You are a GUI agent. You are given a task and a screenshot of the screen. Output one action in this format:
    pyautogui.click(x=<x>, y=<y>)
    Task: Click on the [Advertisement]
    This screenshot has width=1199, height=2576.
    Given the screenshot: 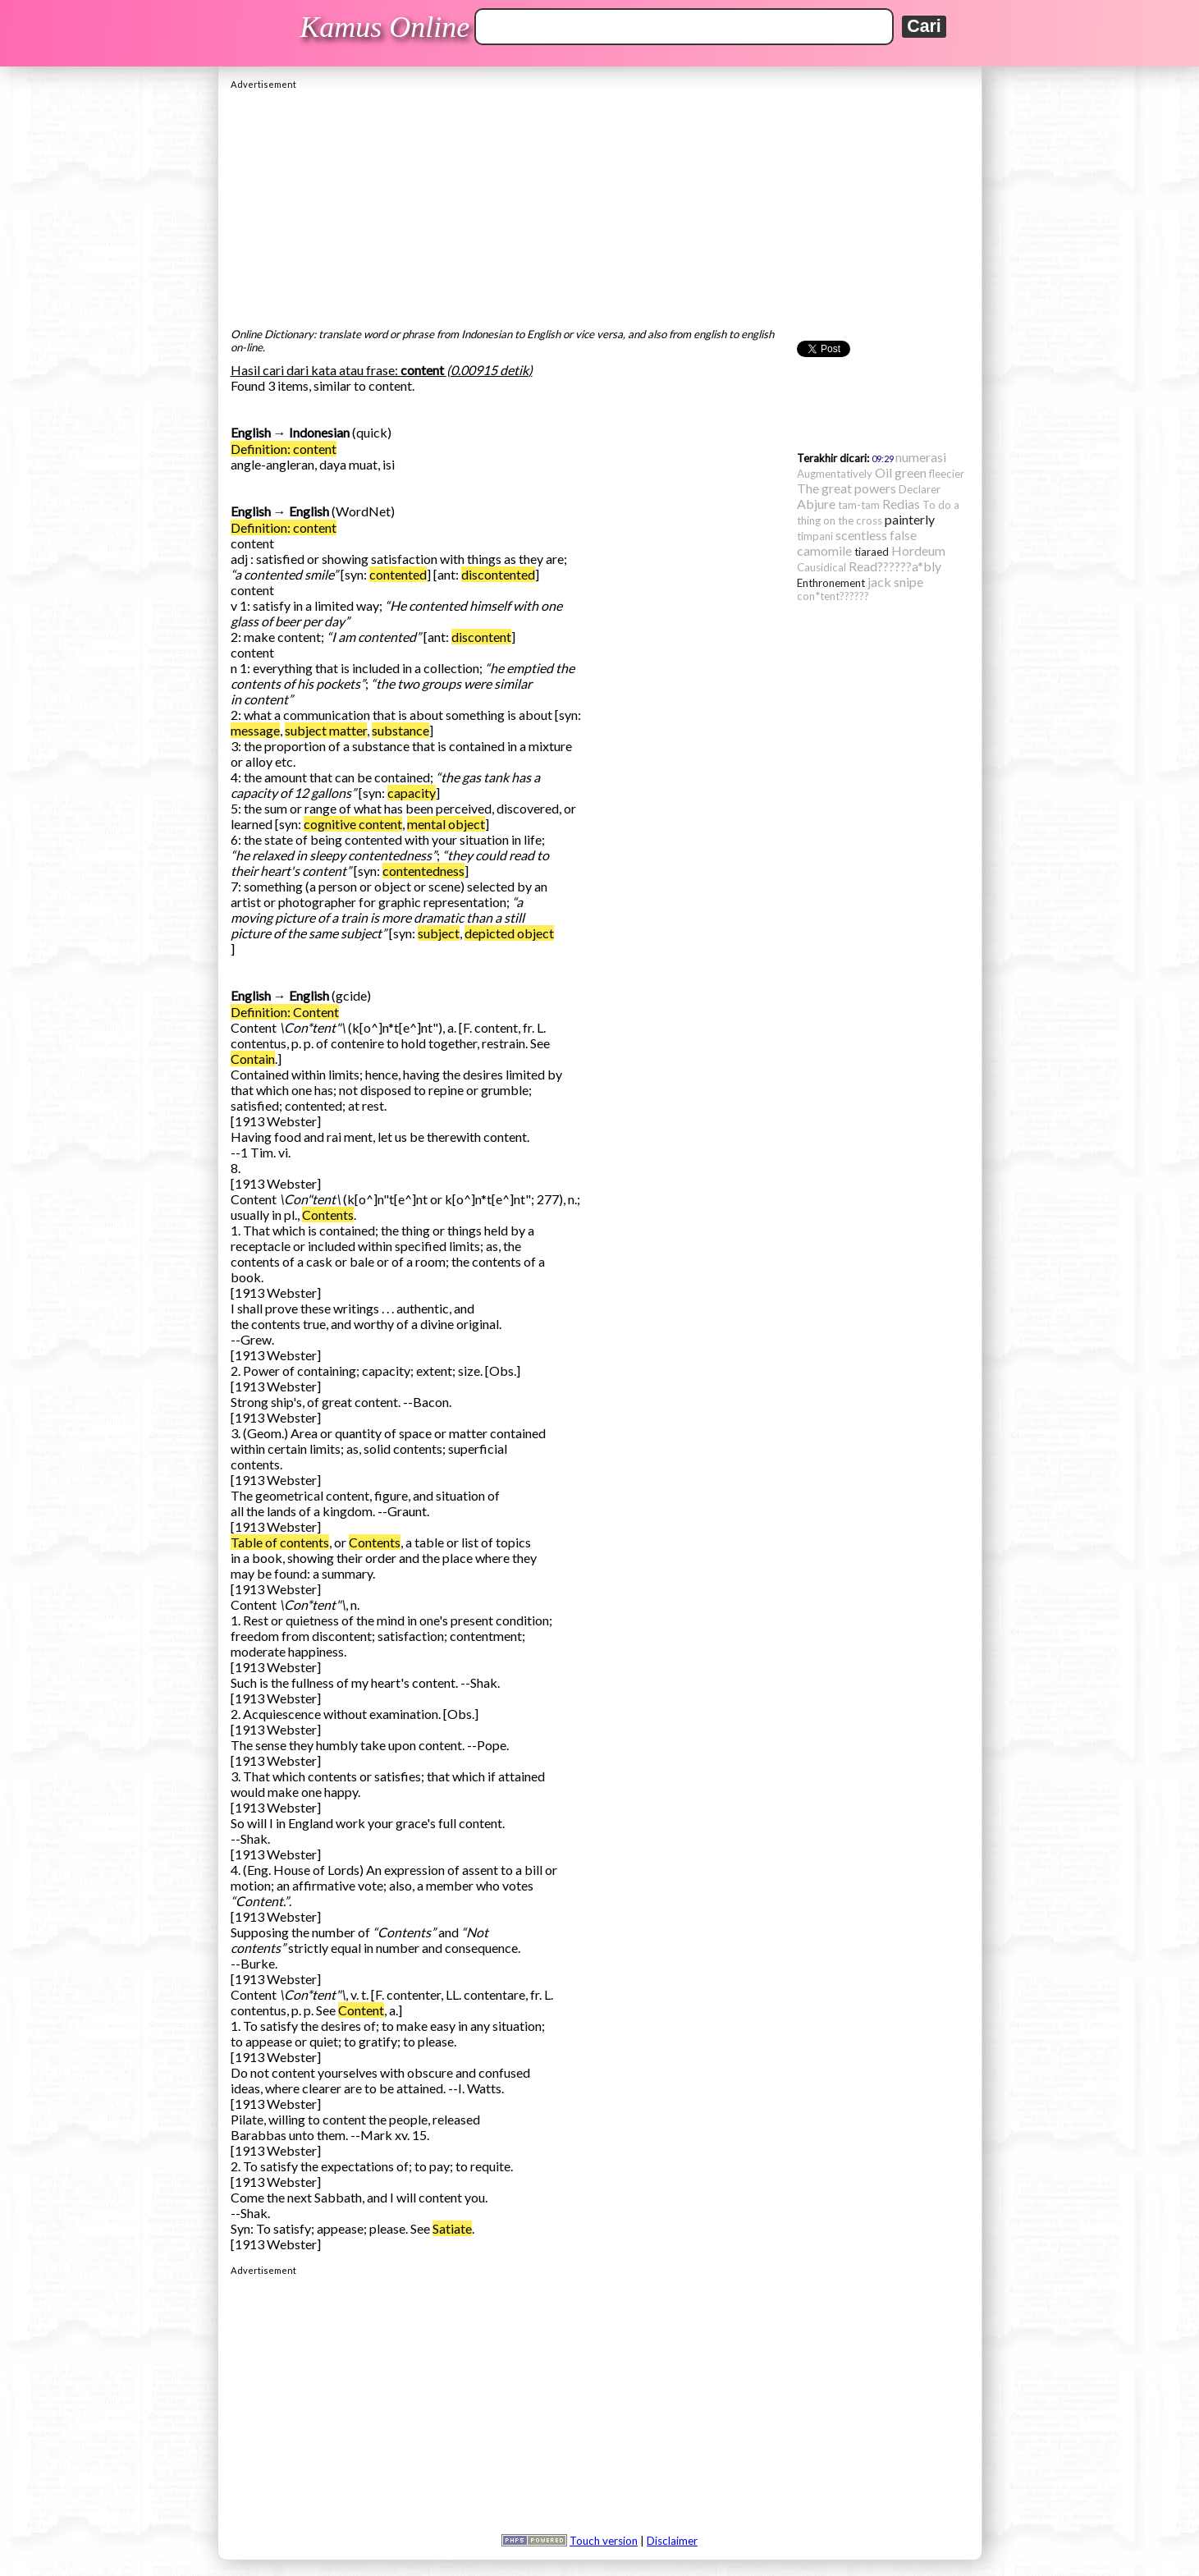 What is the action you would take?
    pyautogui.click(x=600, y=204)
    